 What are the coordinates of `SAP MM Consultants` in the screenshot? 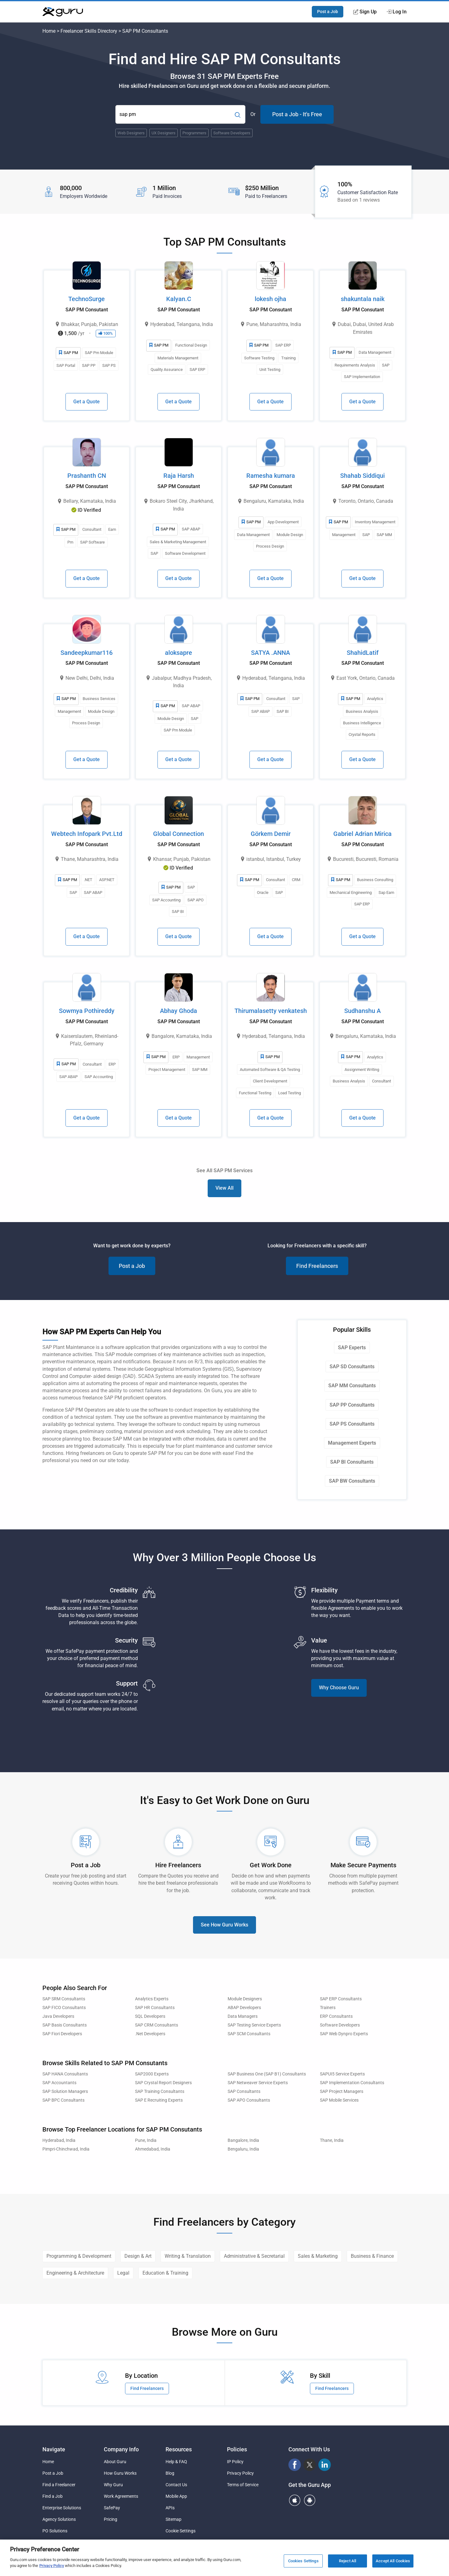 It's located at (352, 1386).